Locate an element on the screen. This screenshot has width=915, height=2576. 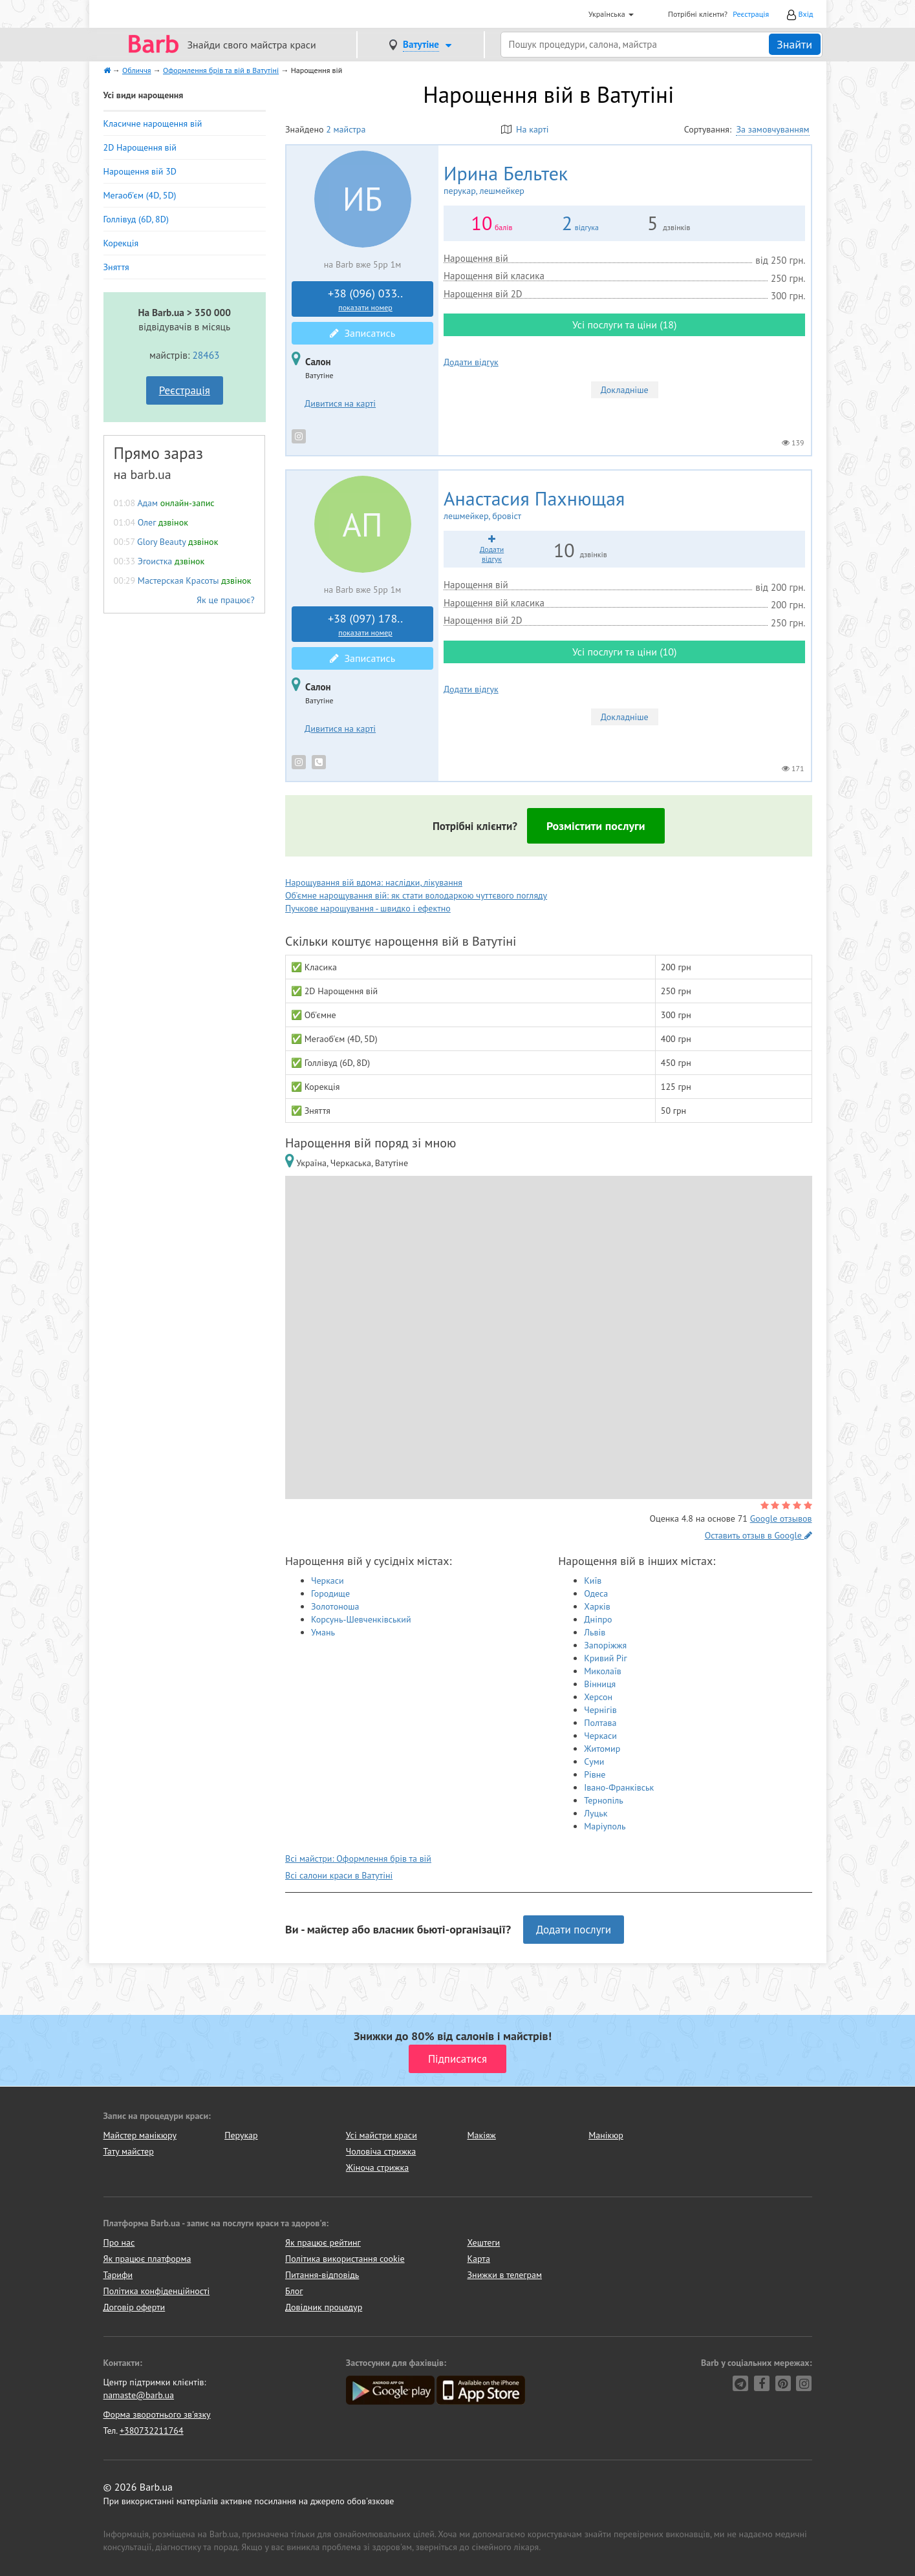
Корсунь-Шевченківський is located at coordinates (361, 1619).